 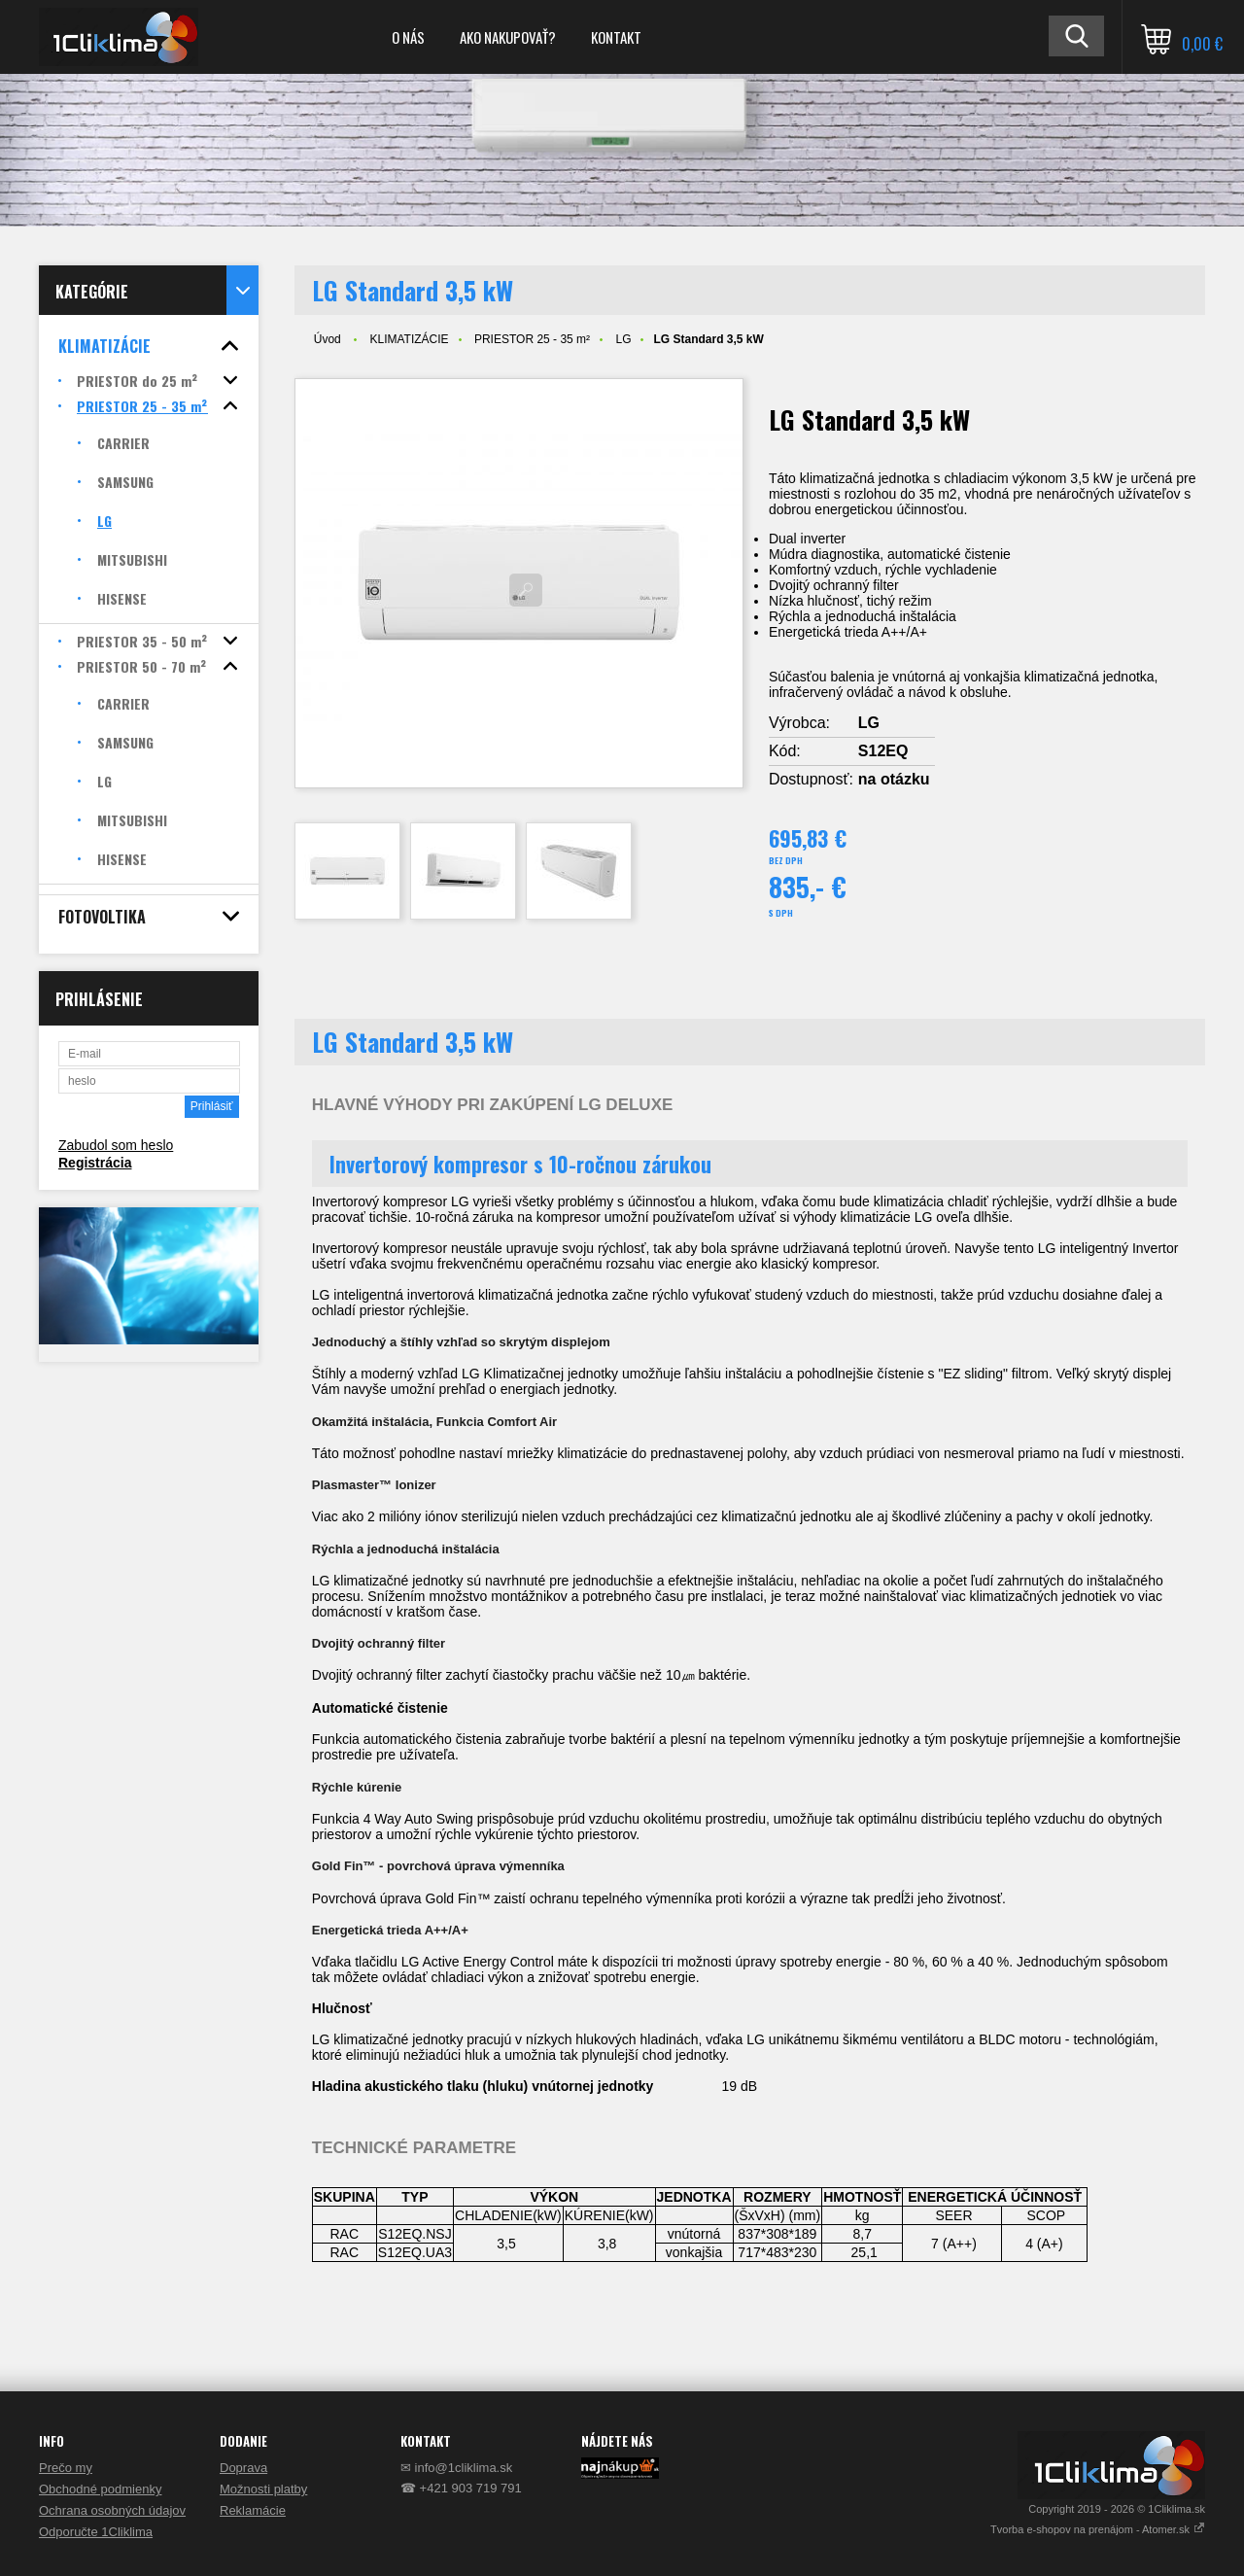 I want to click on Doprava, so click(x=243, y=2467).